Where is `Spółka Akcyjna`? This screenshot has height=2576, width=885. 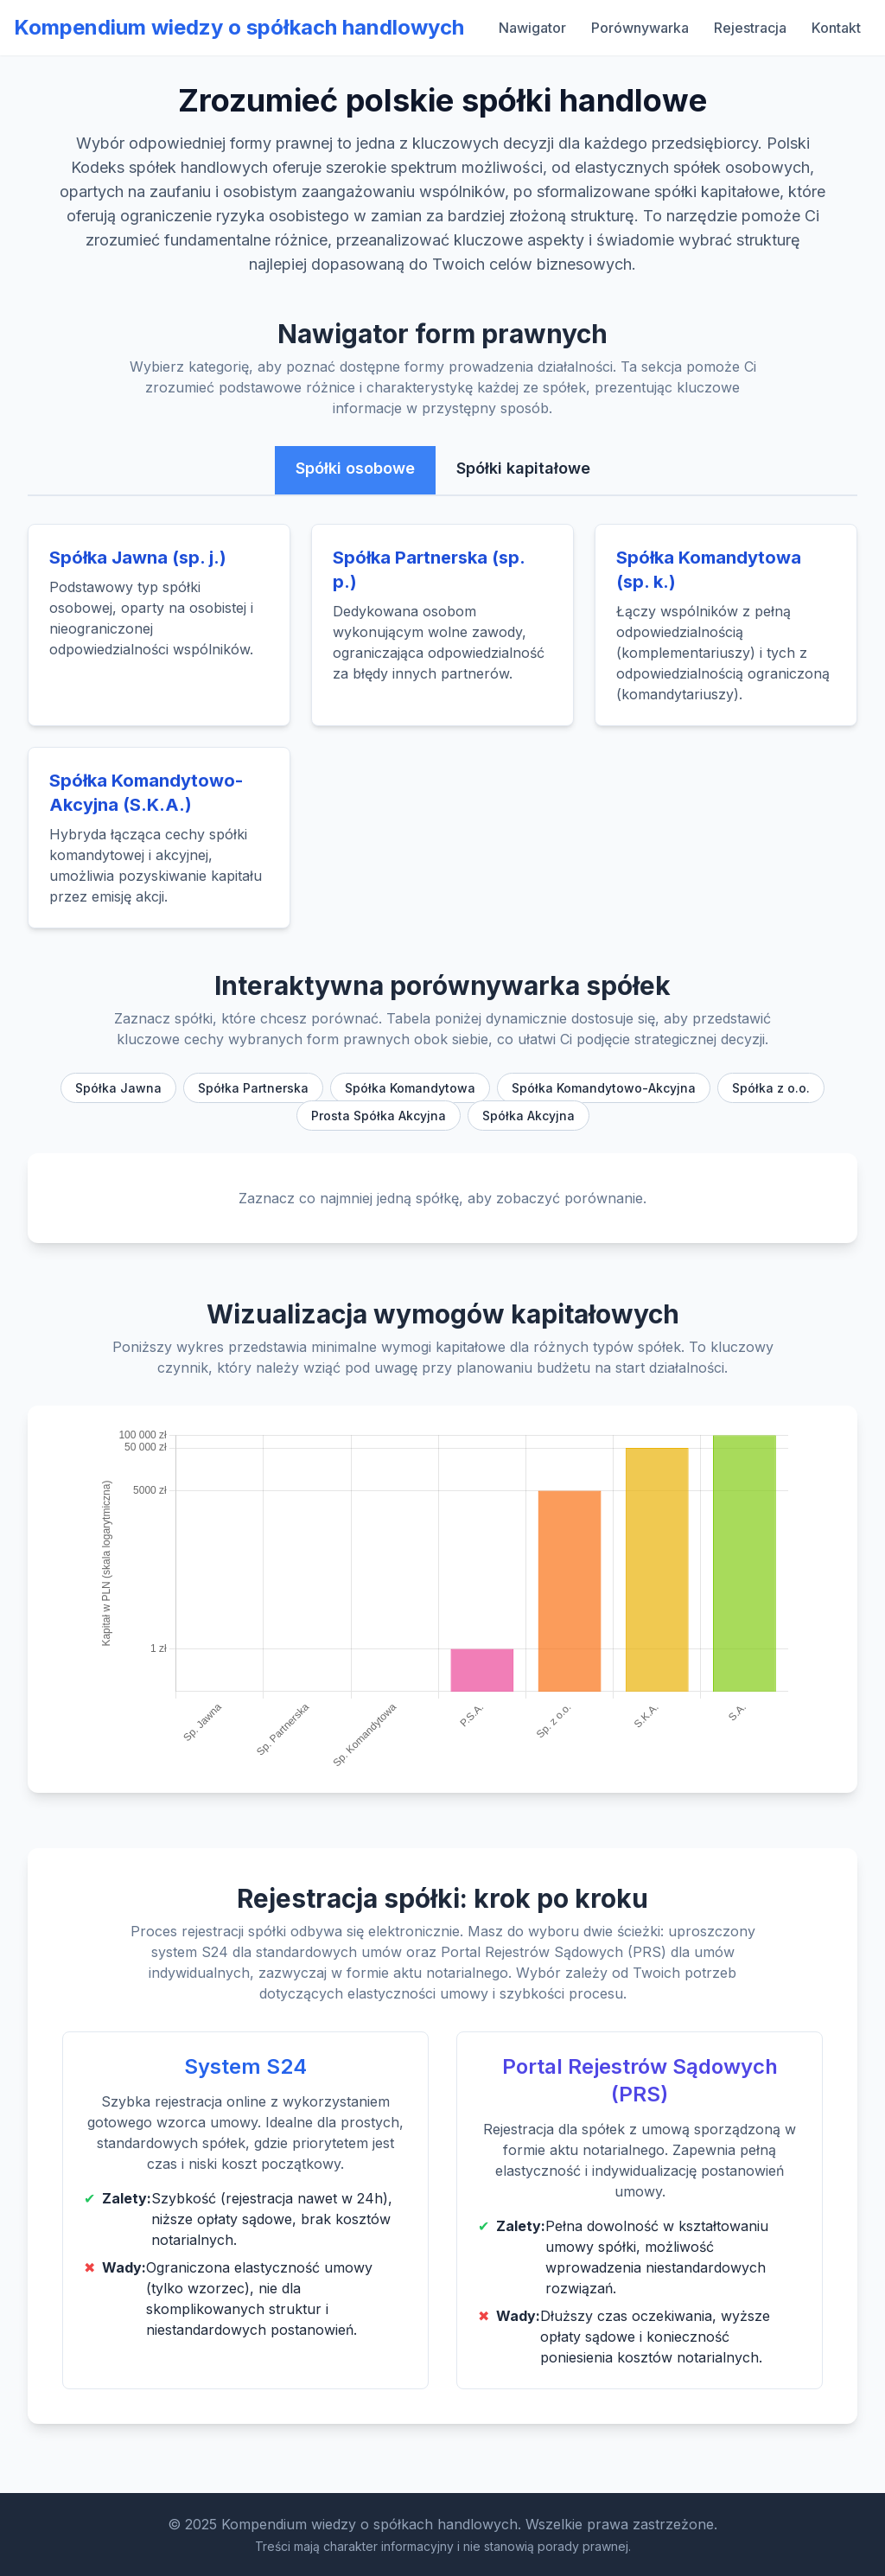
Spółka Akcyjna is located at coordinates (528, 1115).